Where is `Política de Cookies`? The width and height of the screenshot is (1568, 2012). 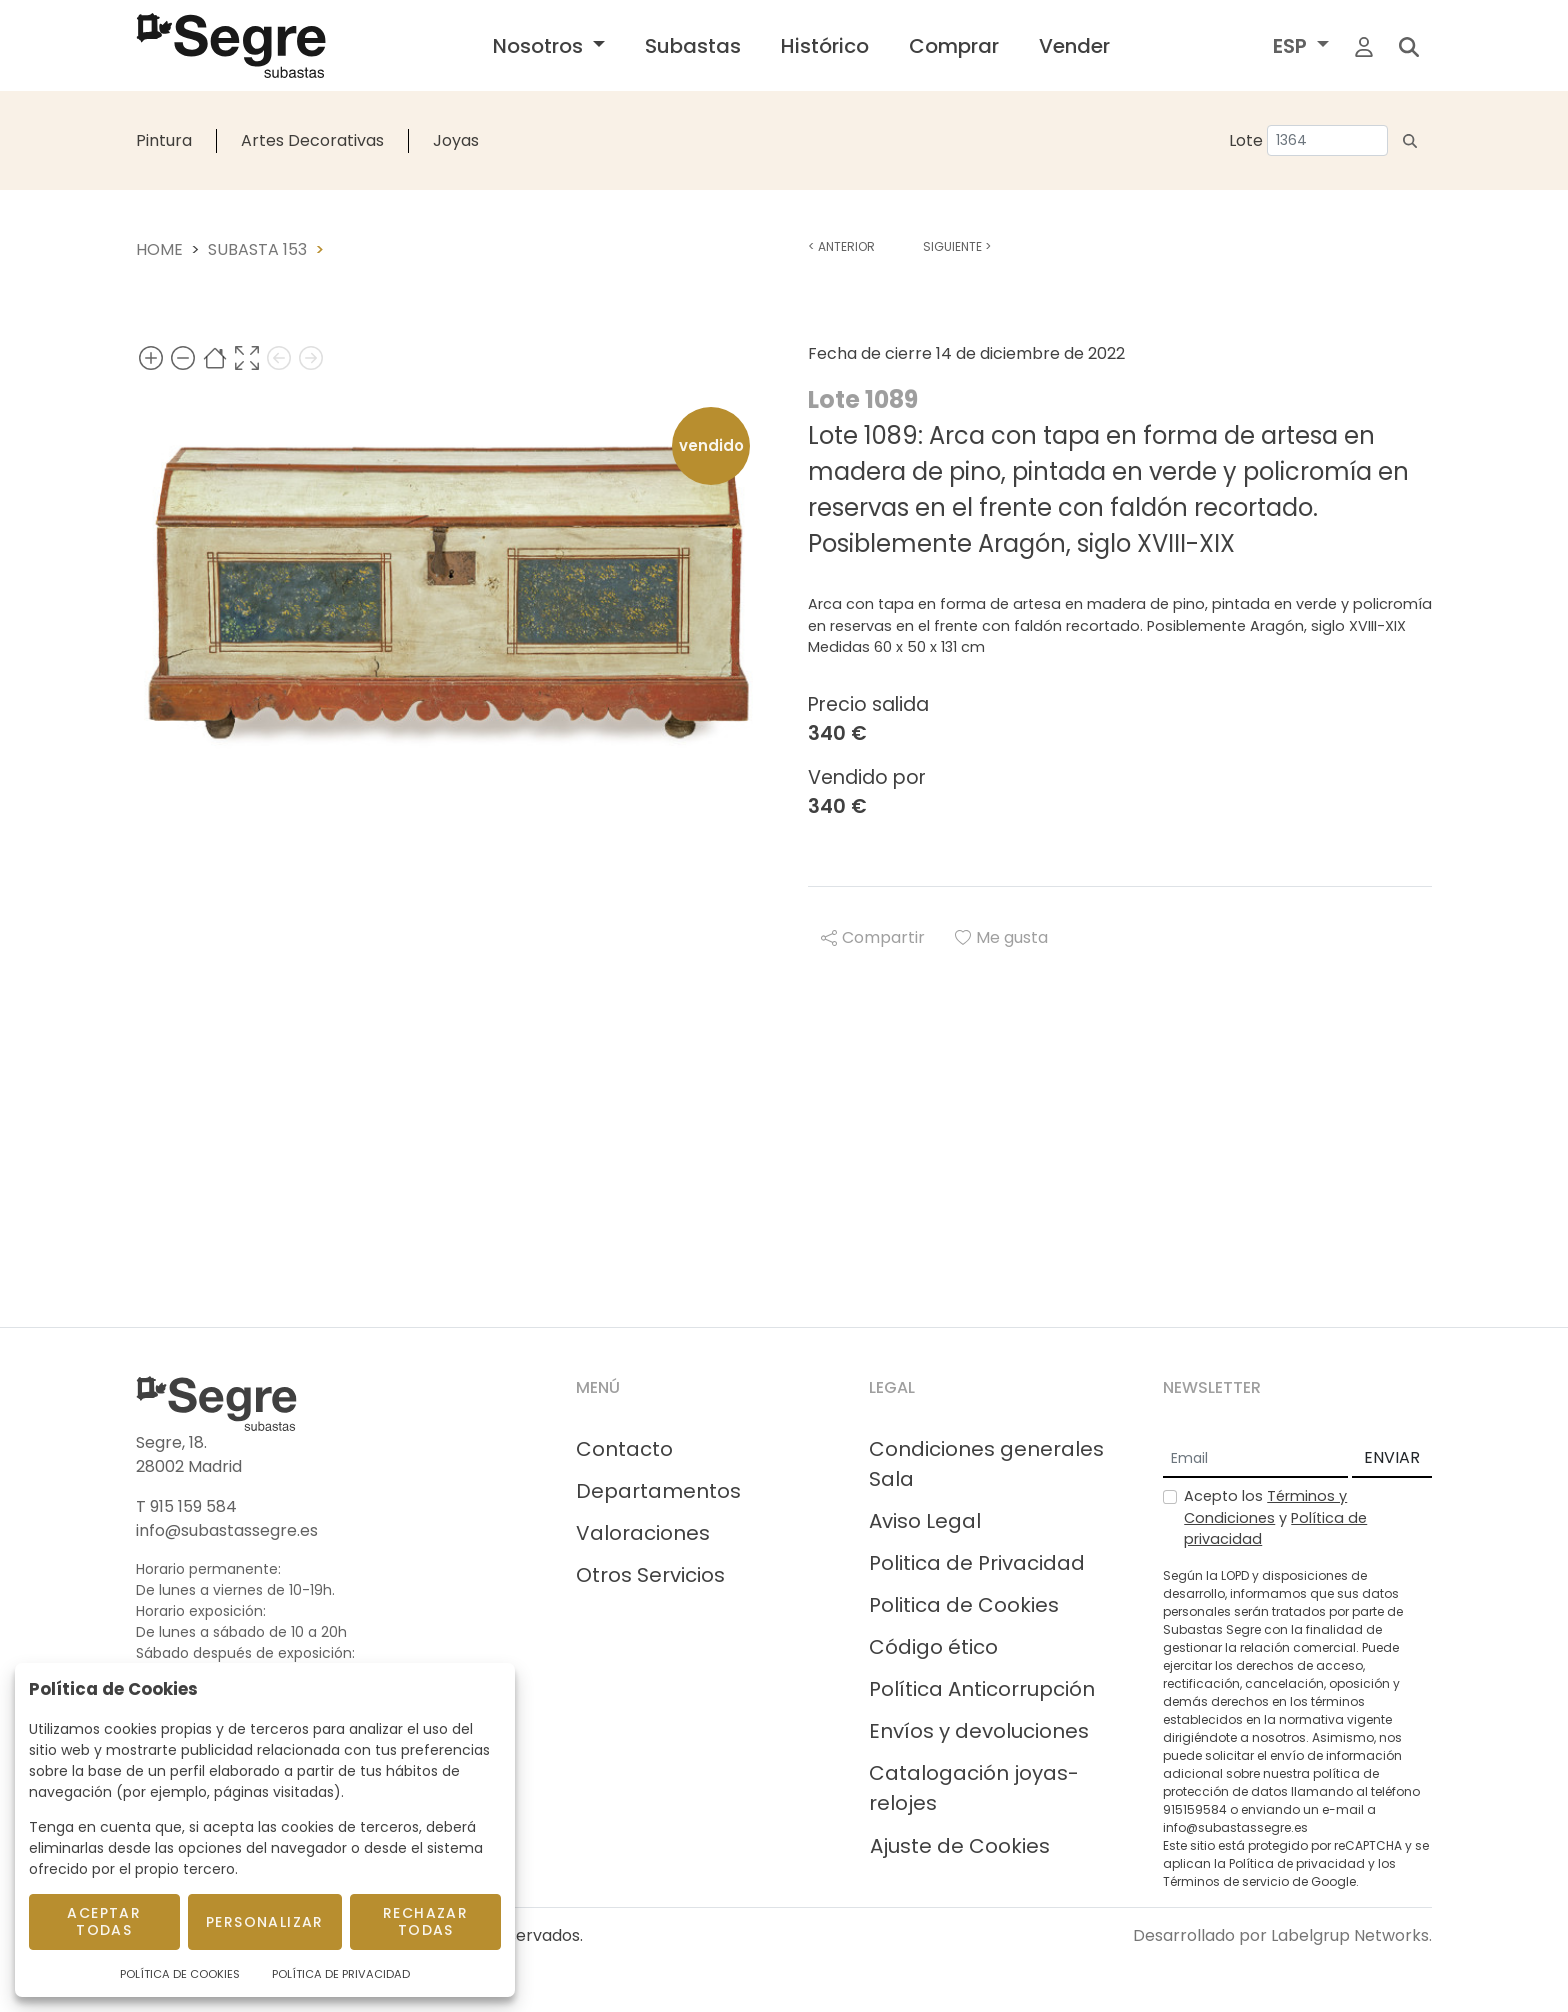 Política de Cookies is located at coordinates (180, 1974).